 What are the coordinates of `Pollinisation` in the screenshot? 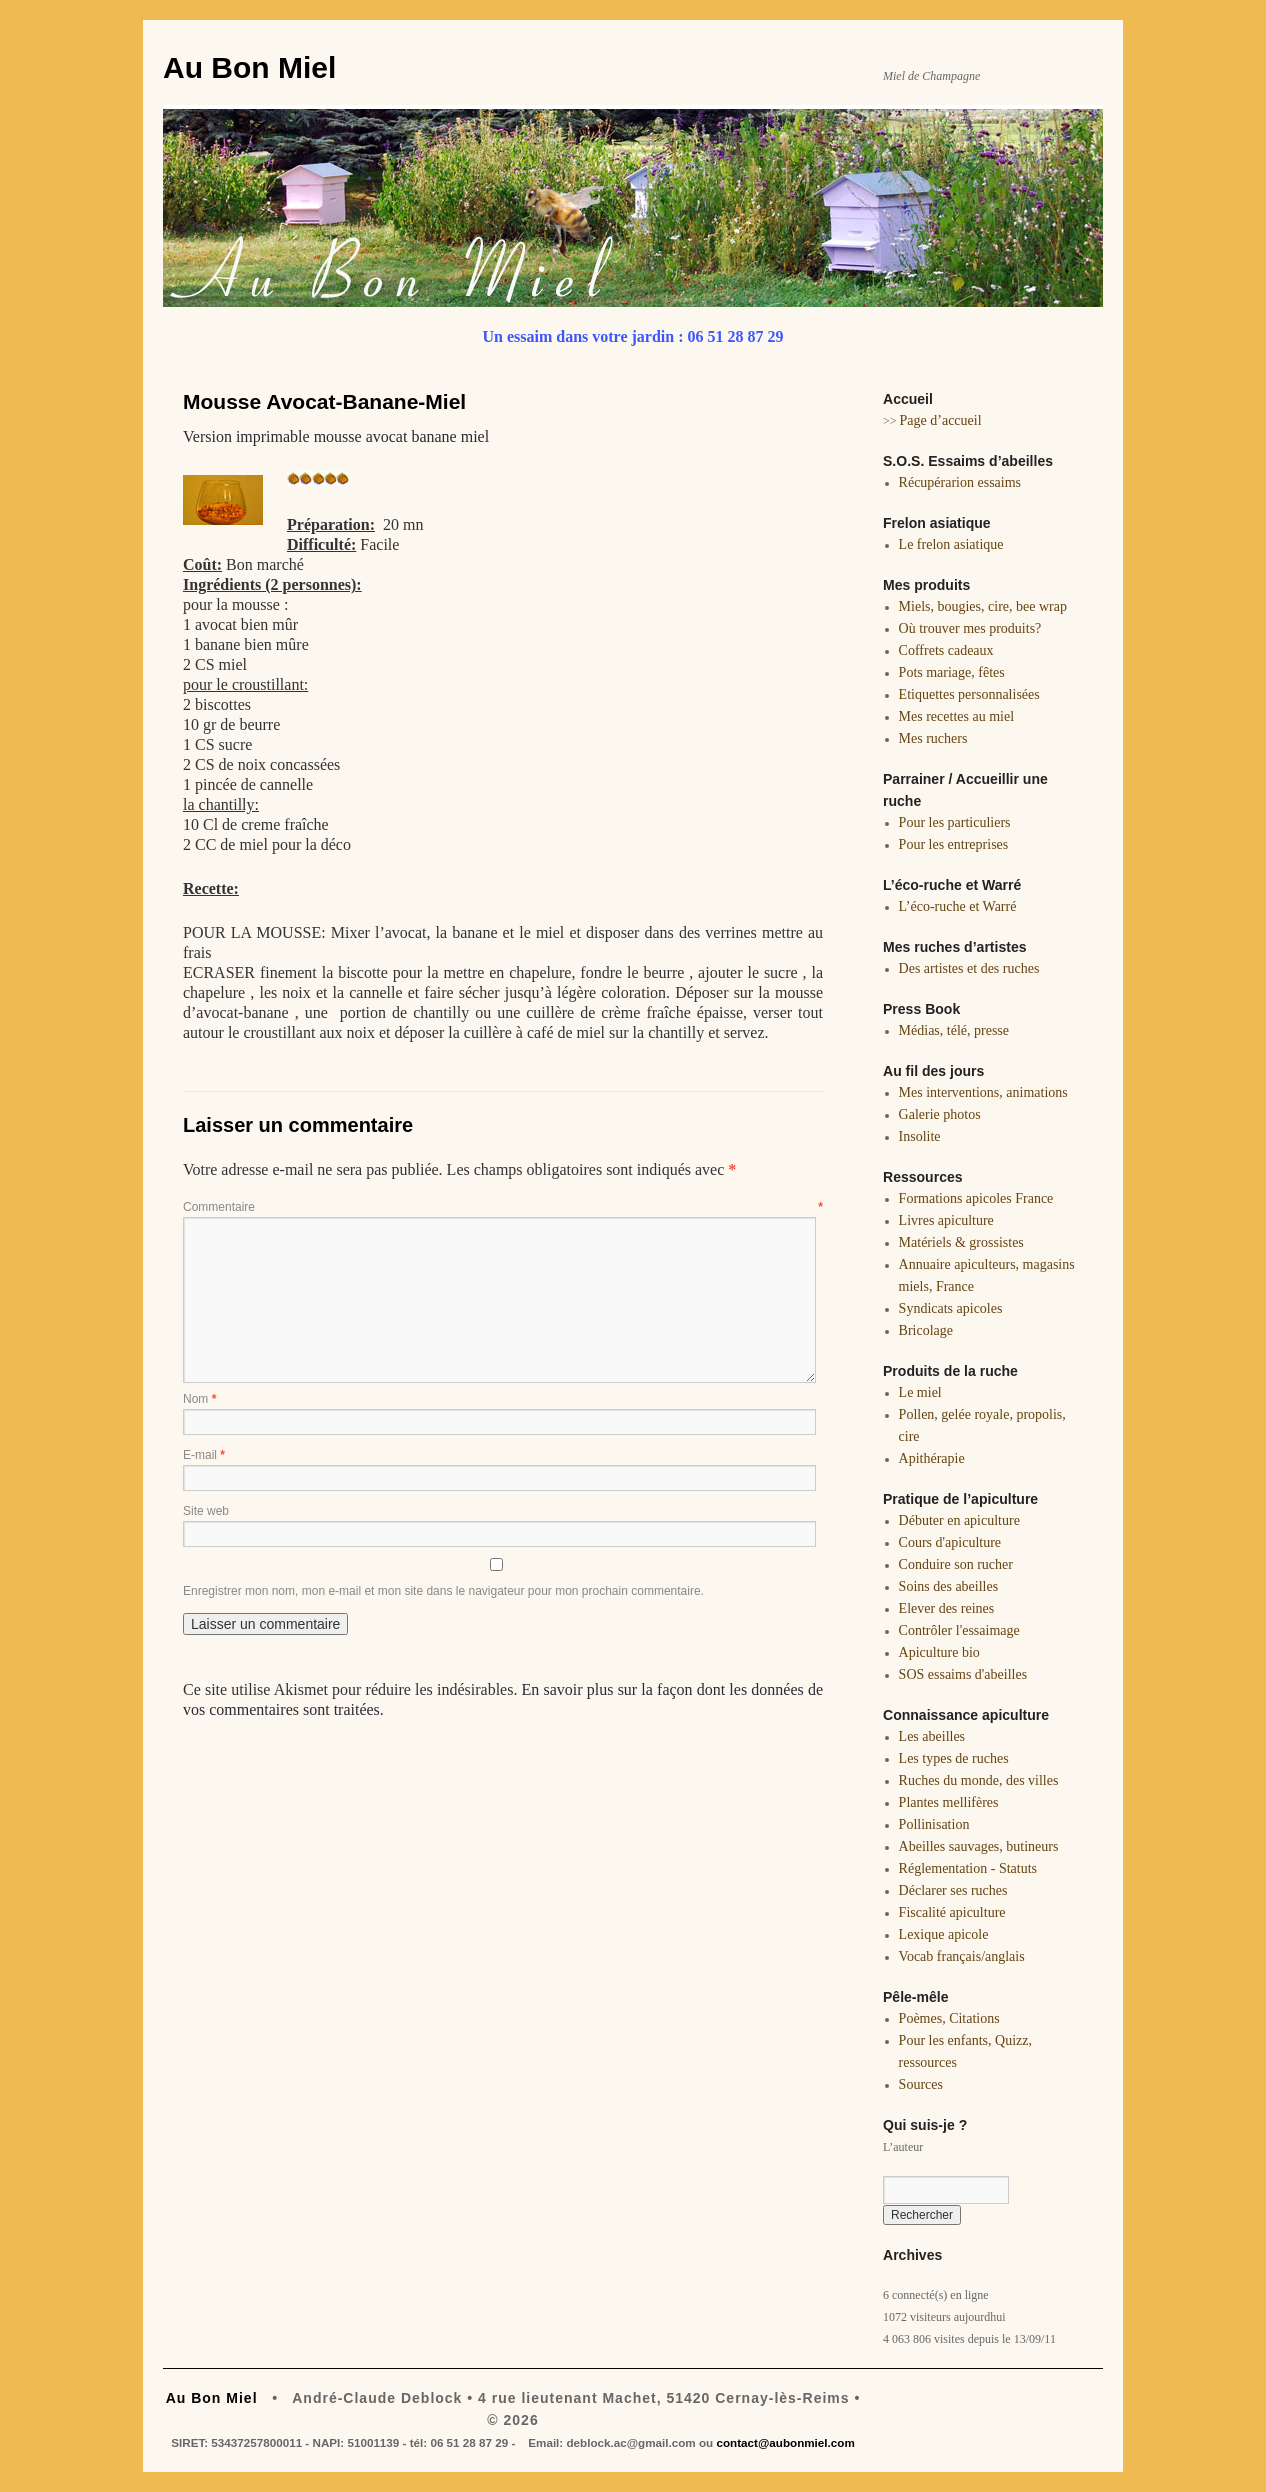 It's located at (934, 1824).